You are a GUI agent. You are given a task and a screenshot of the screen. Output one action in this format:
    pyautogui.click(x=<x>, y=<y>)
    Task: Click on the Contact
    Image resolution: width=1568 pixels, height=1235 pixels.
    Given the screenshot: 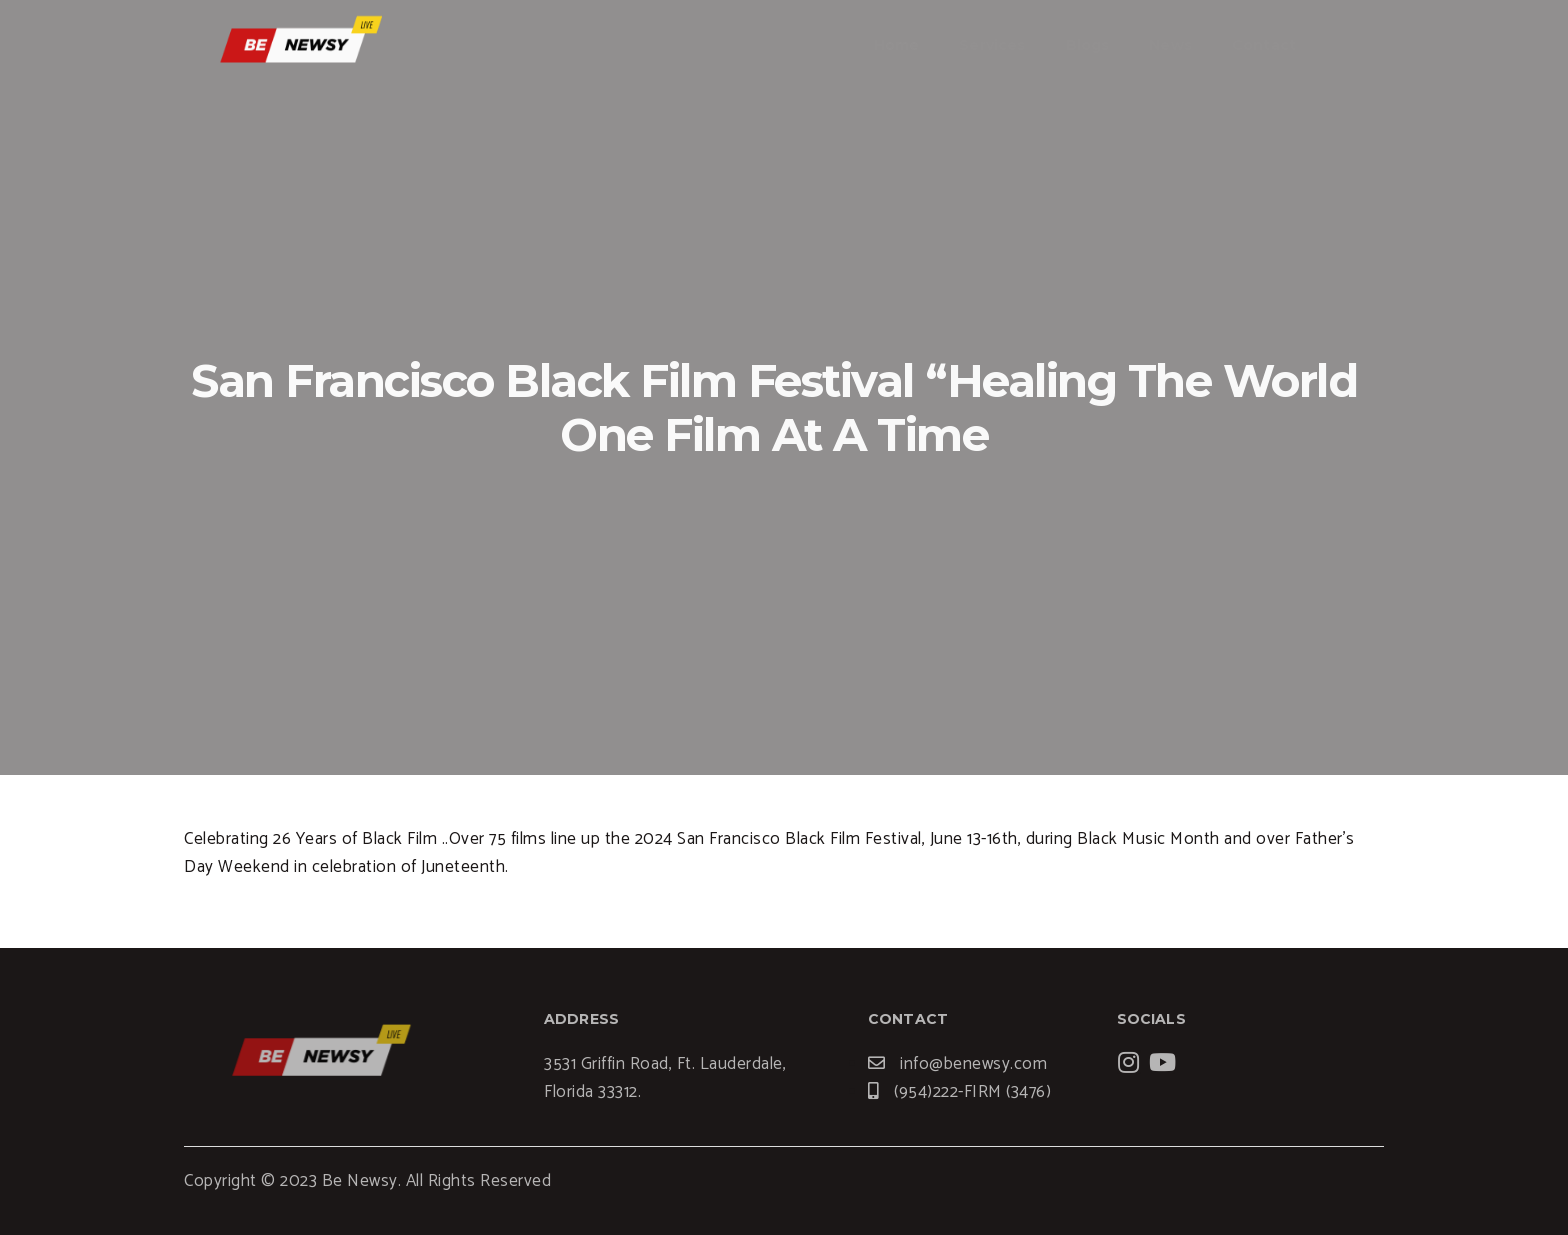 What is the action you would take?
    pyautogui.click(x=1264, y=45)
    